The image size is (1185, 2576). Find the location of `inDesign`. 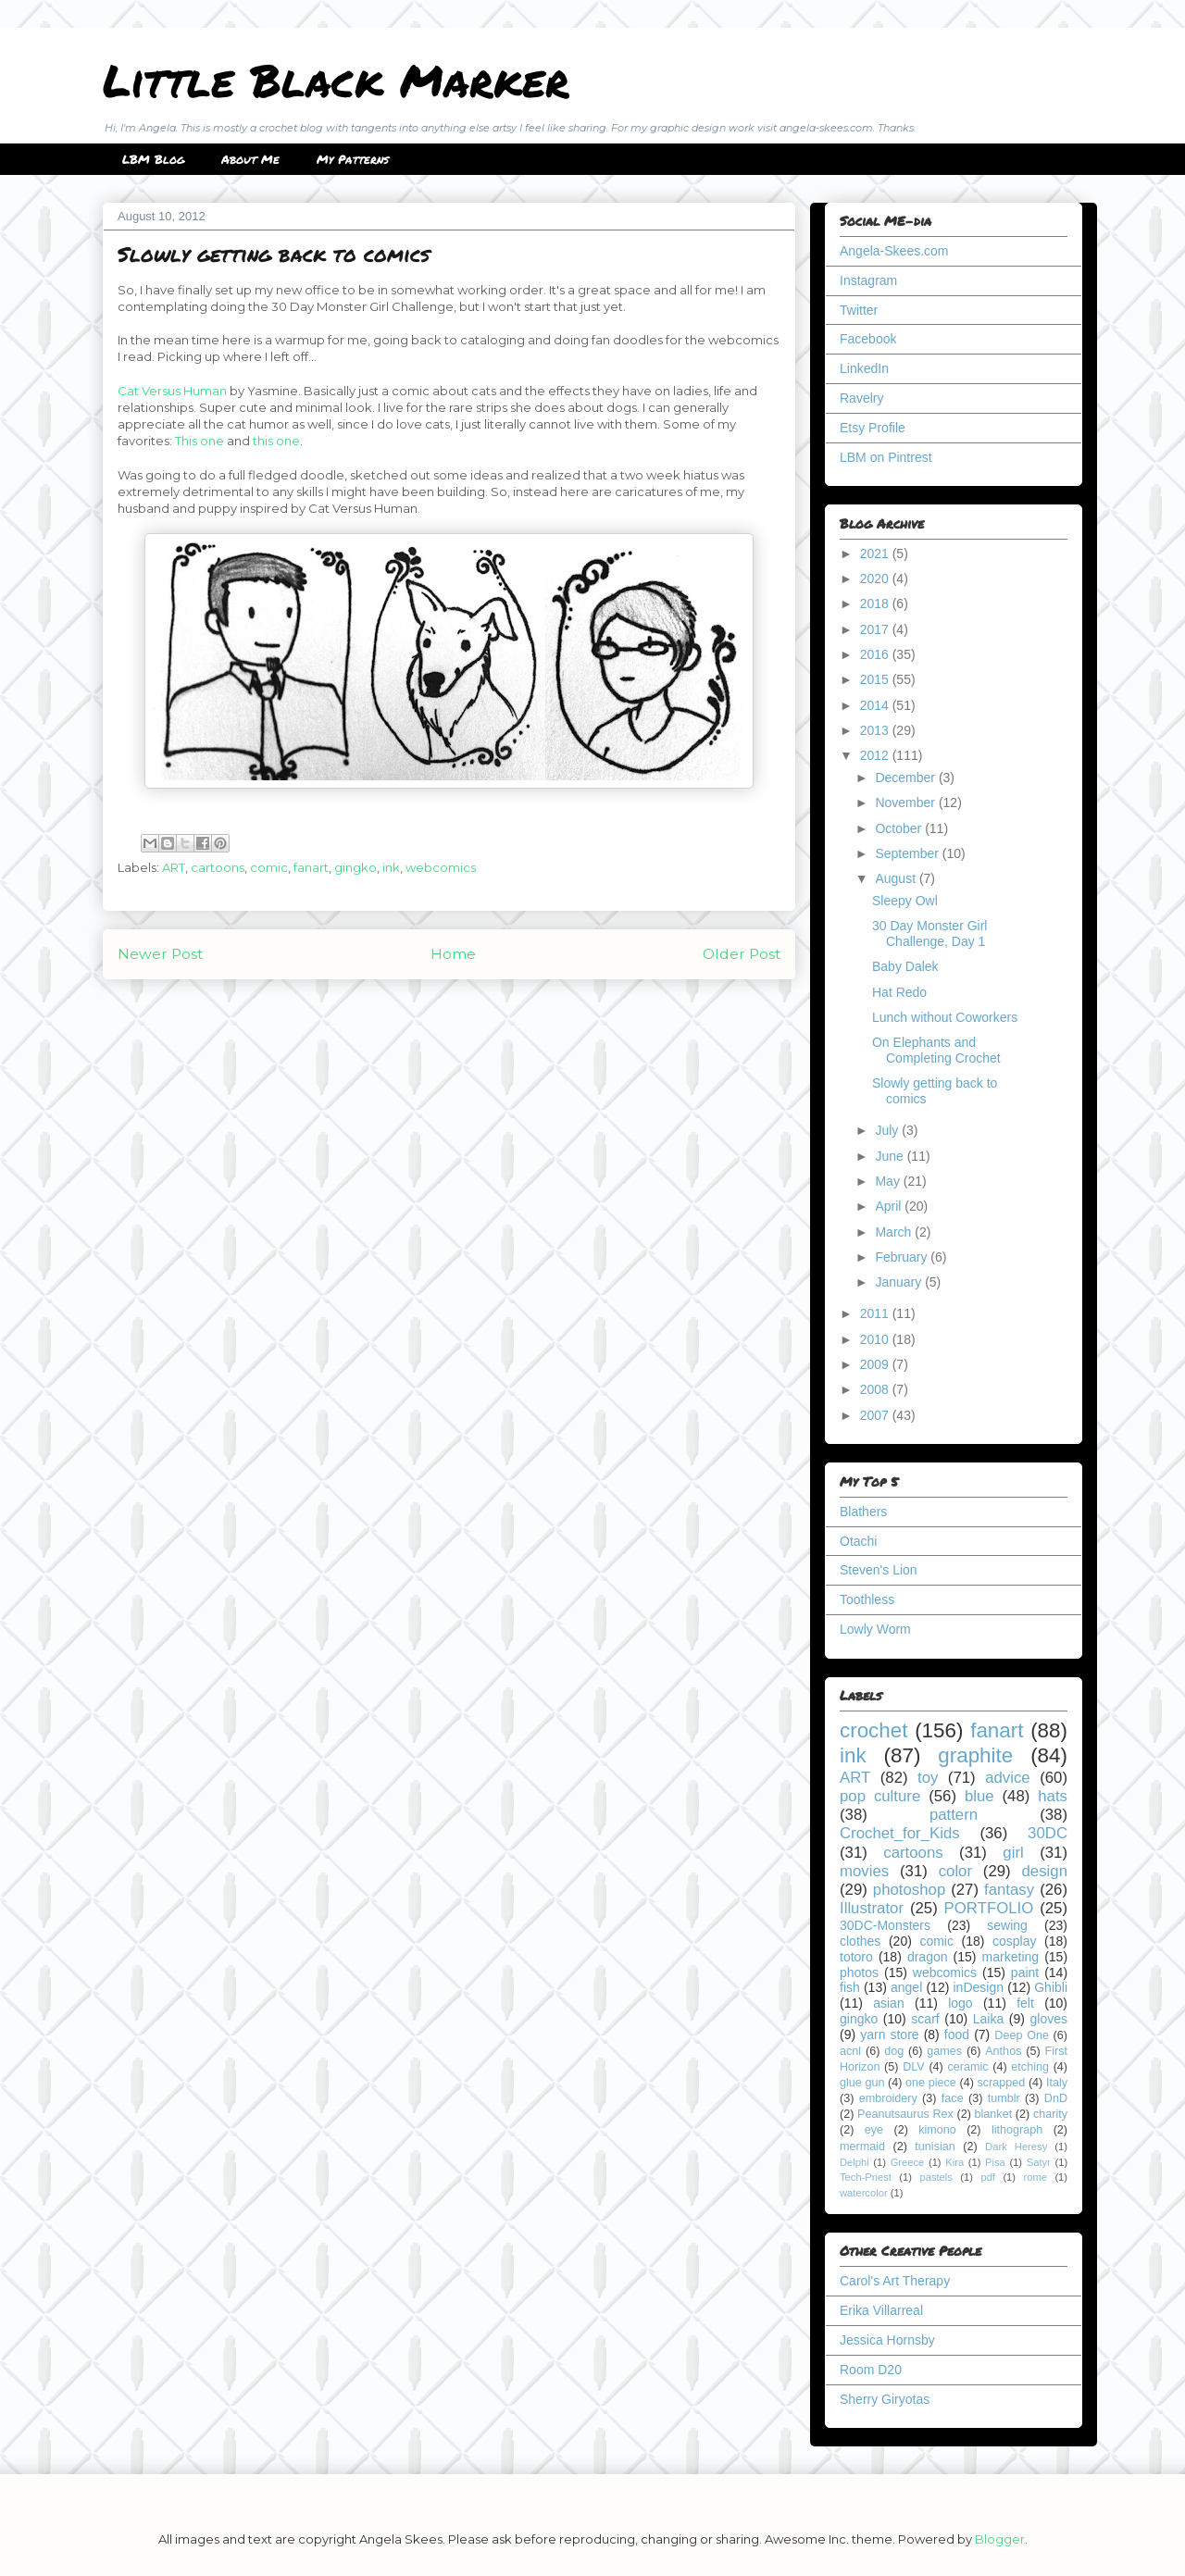

inDesign is located at coordinates (979, 1987).